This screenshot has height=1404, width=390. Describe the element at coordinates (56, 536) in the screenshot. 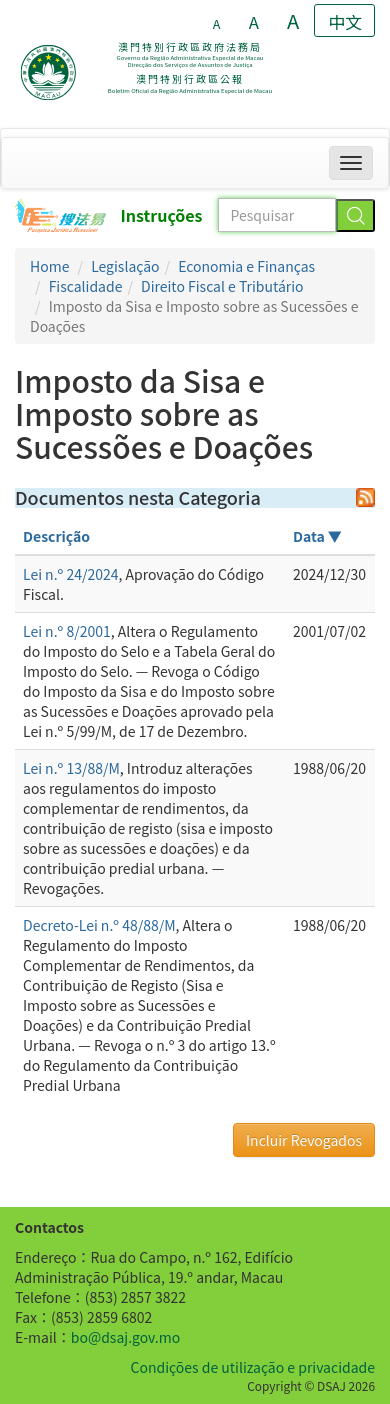

I see `Descrição` at that location.